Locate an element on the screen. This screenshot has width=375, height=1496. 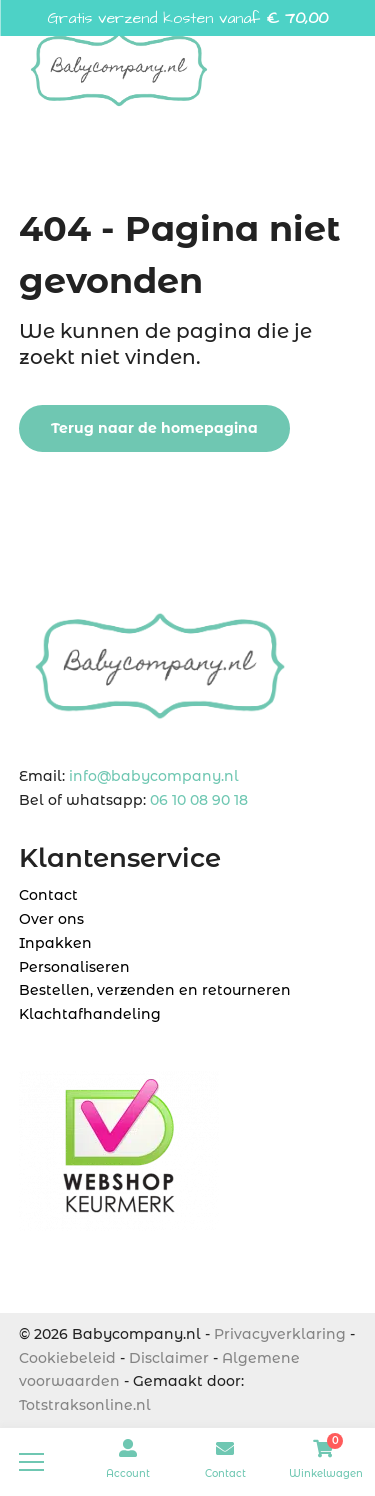
Contact is located at coordinates (48, 895).